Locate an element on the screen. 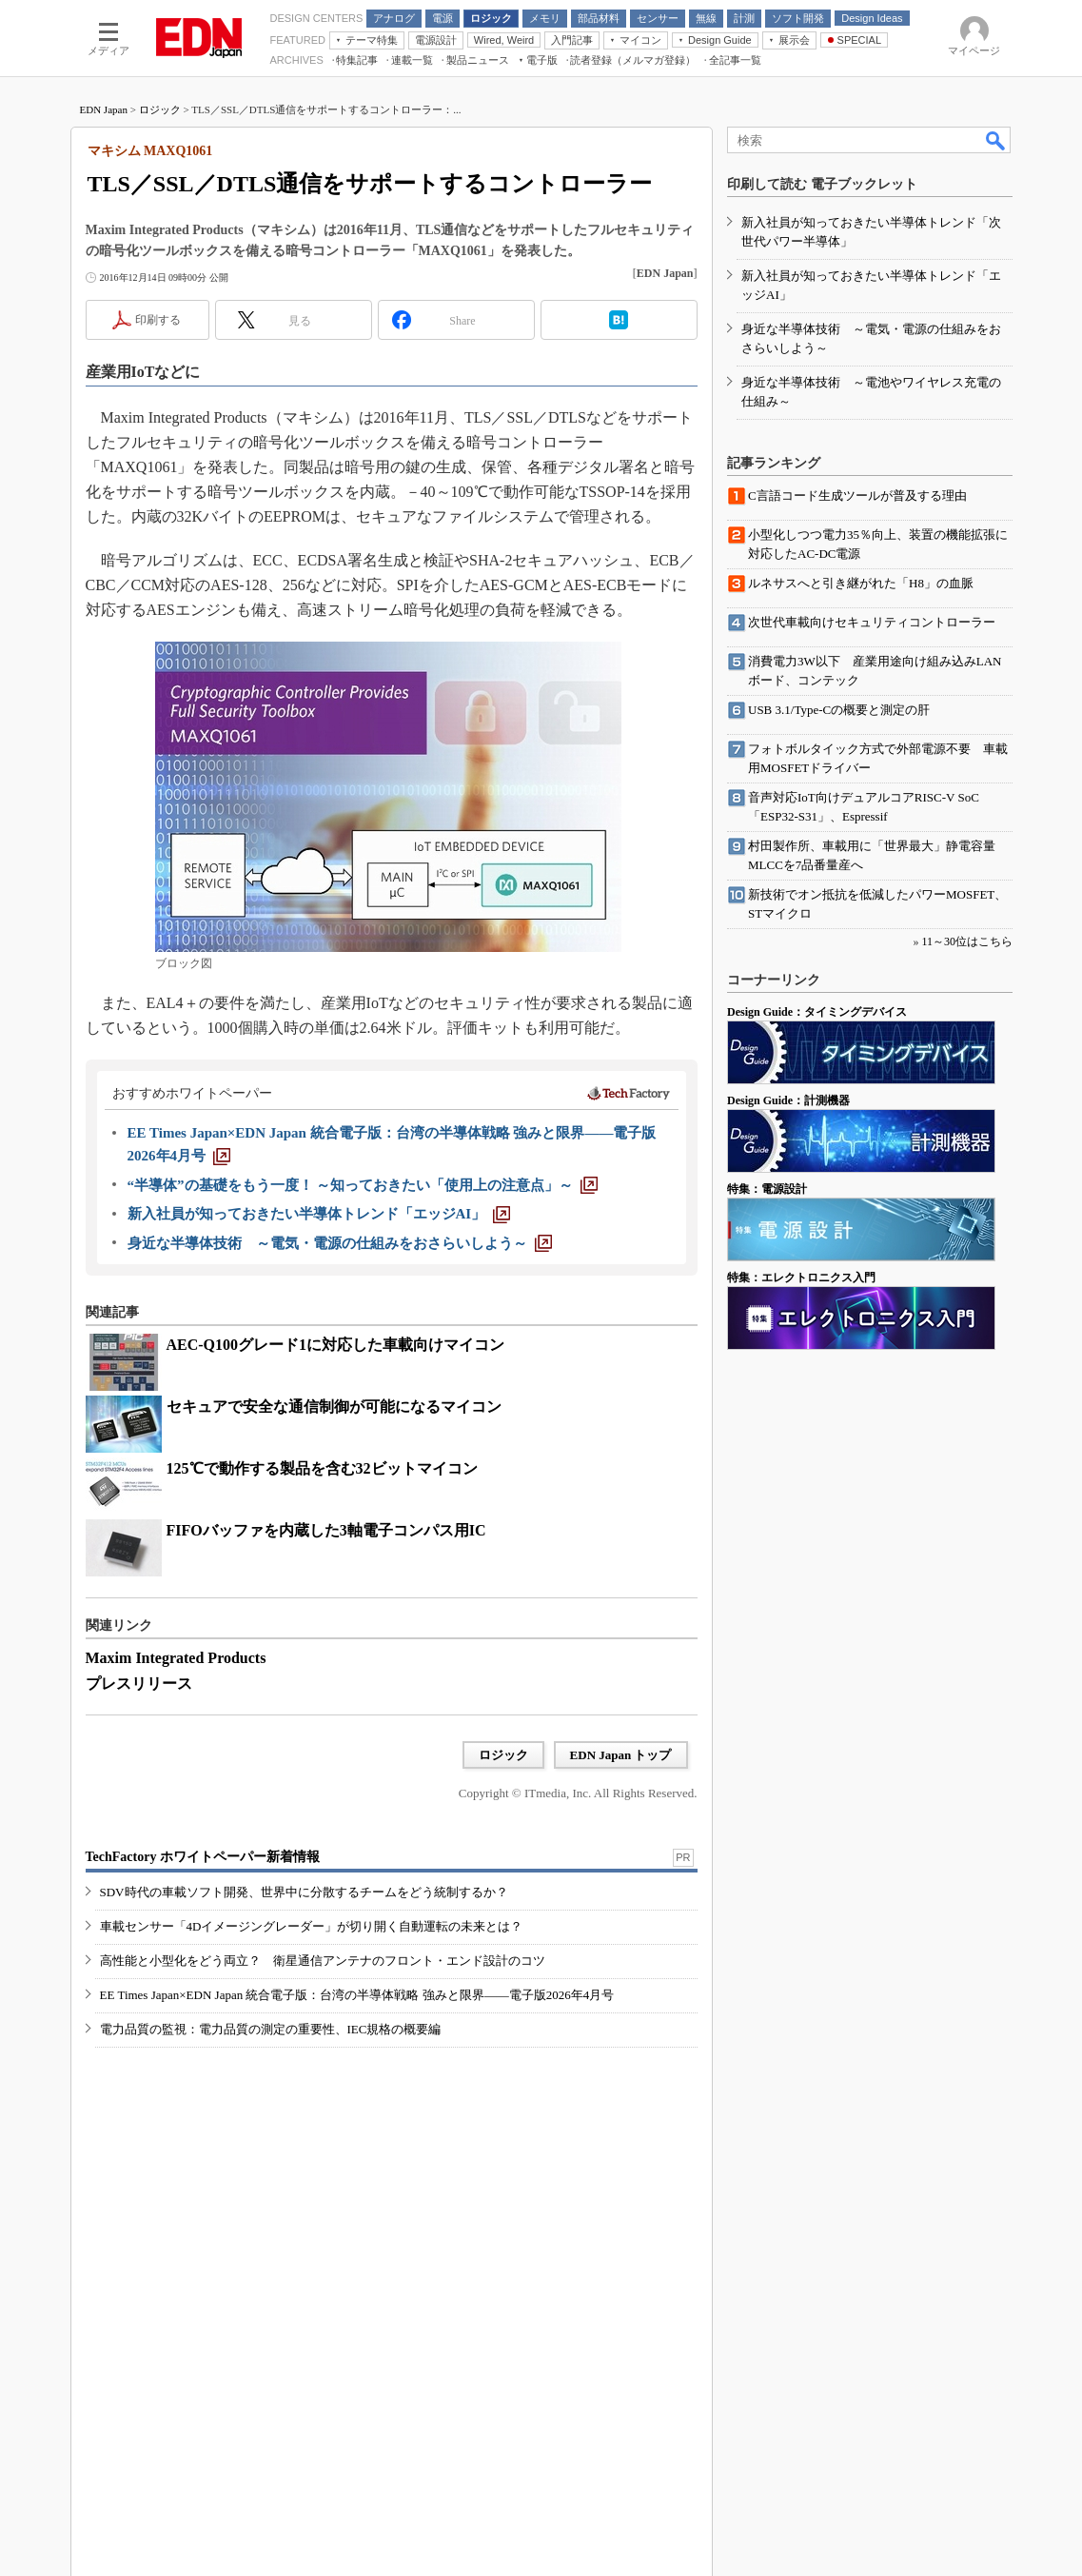 The image size is (1082, 2576). [新入社員が知っておきたい半導体トレンド「エッジAI」] is located at coordinates (319, 1213).